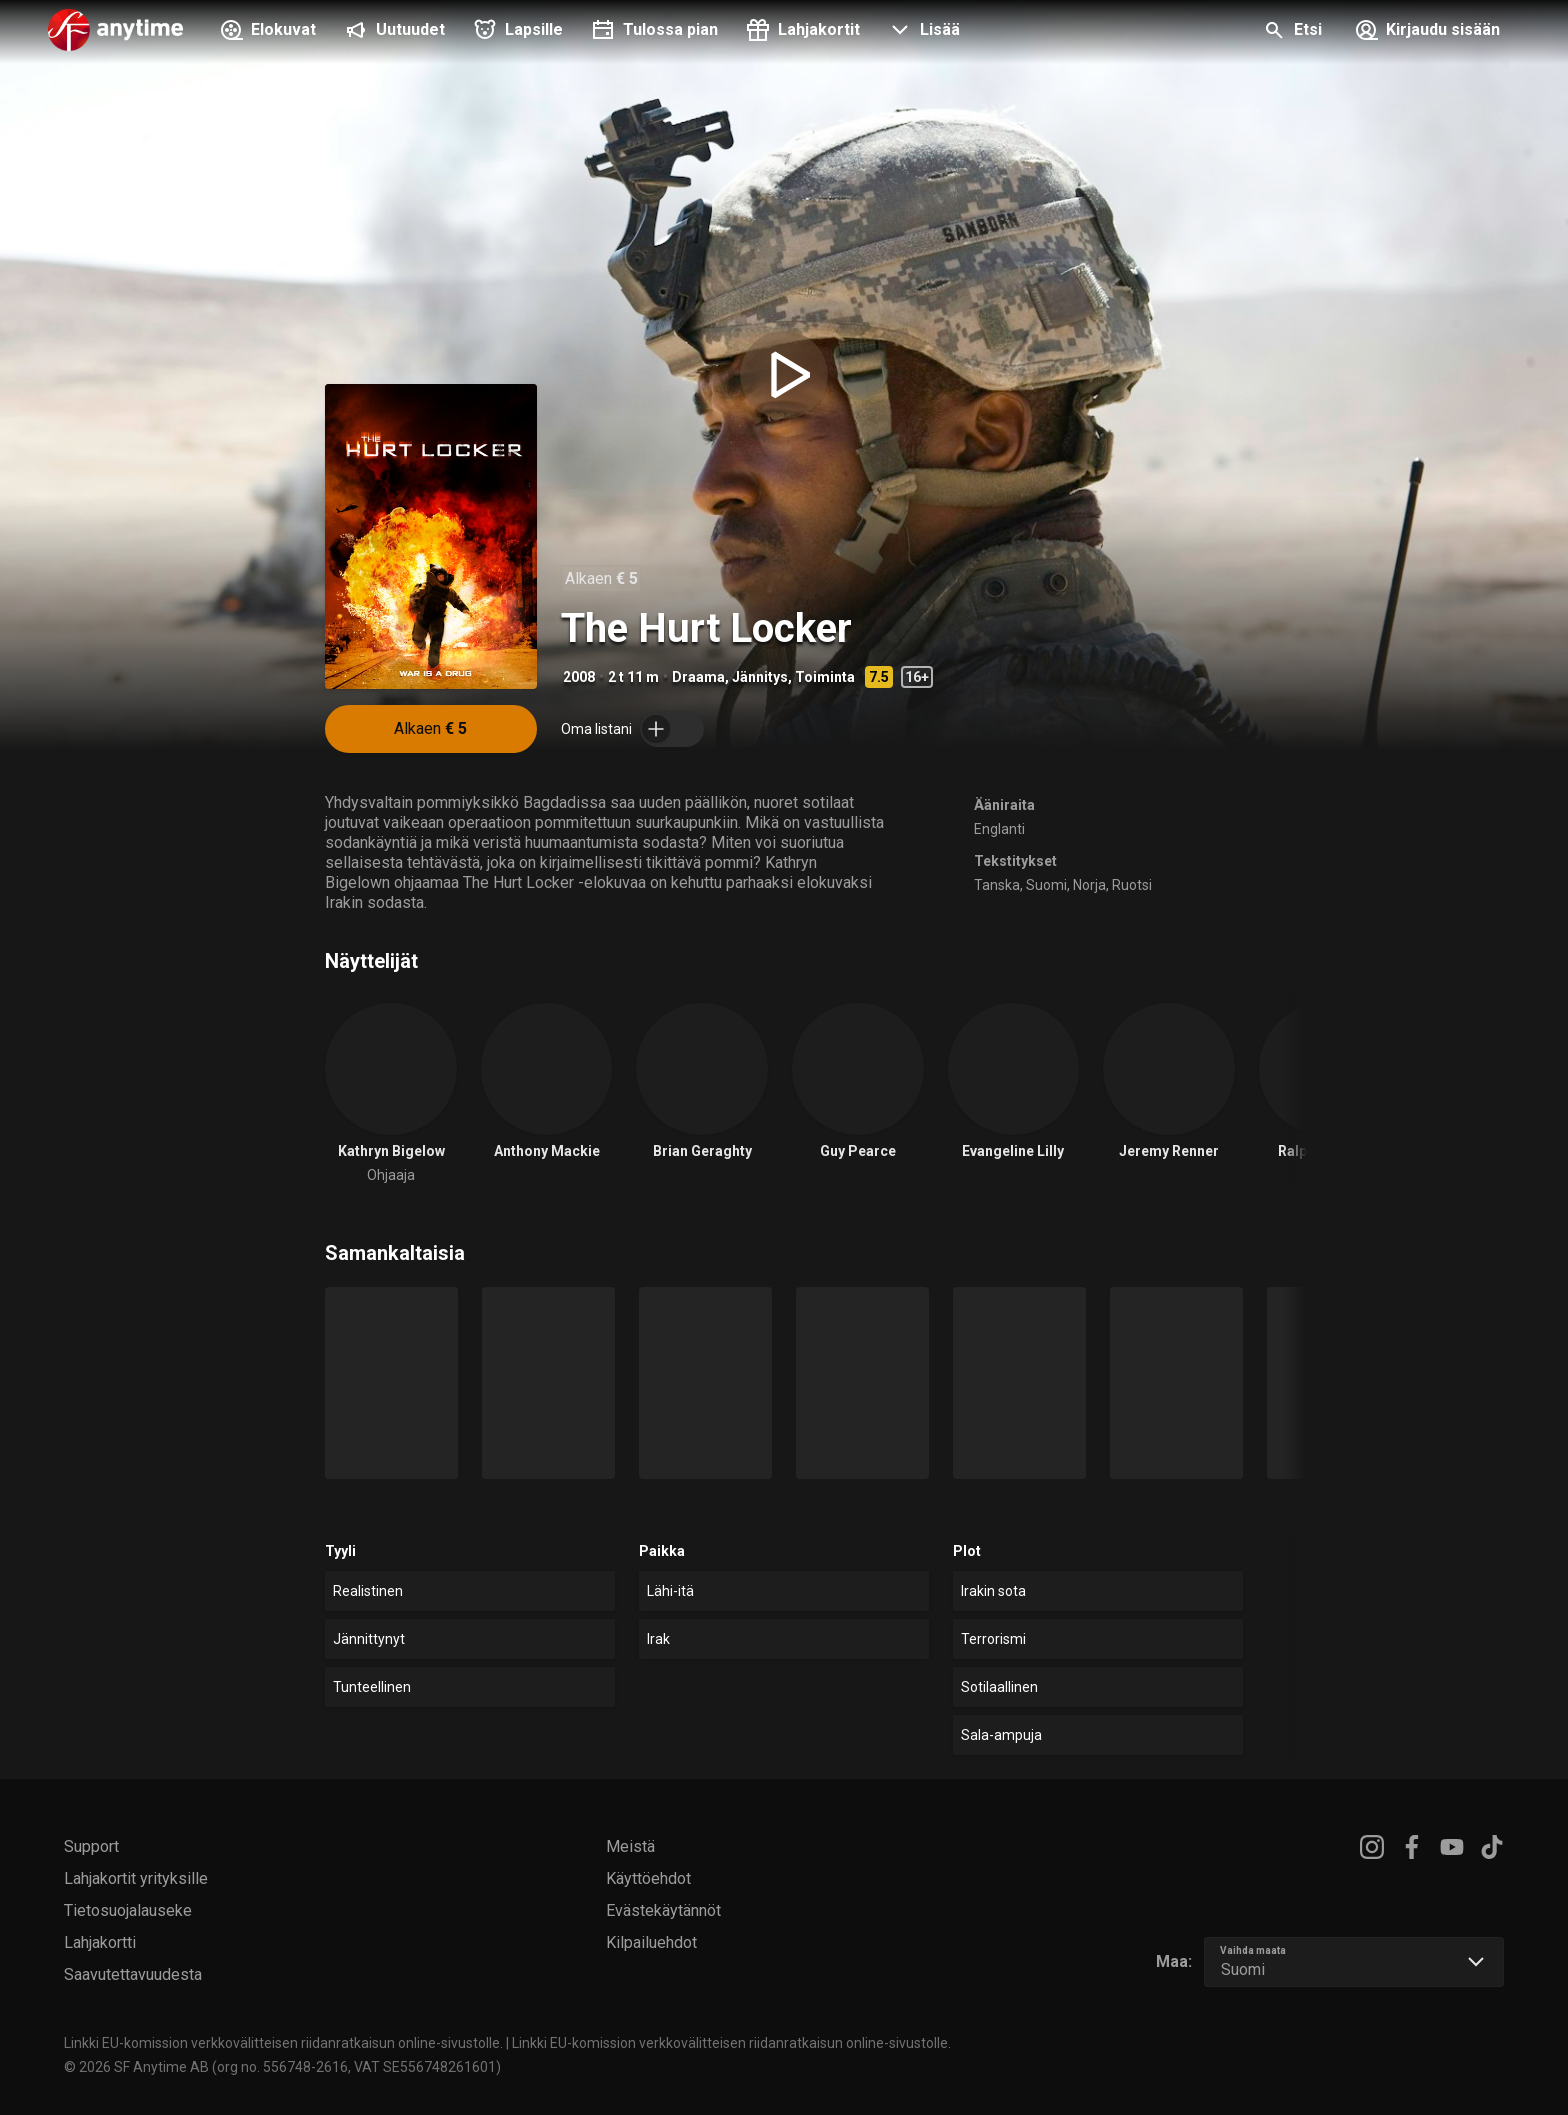 The width and height of the screenshot is (1568, 2115). Describe the element at coordinates (1132, 885) in the screenshot. I see `Ruotsi` at that location.